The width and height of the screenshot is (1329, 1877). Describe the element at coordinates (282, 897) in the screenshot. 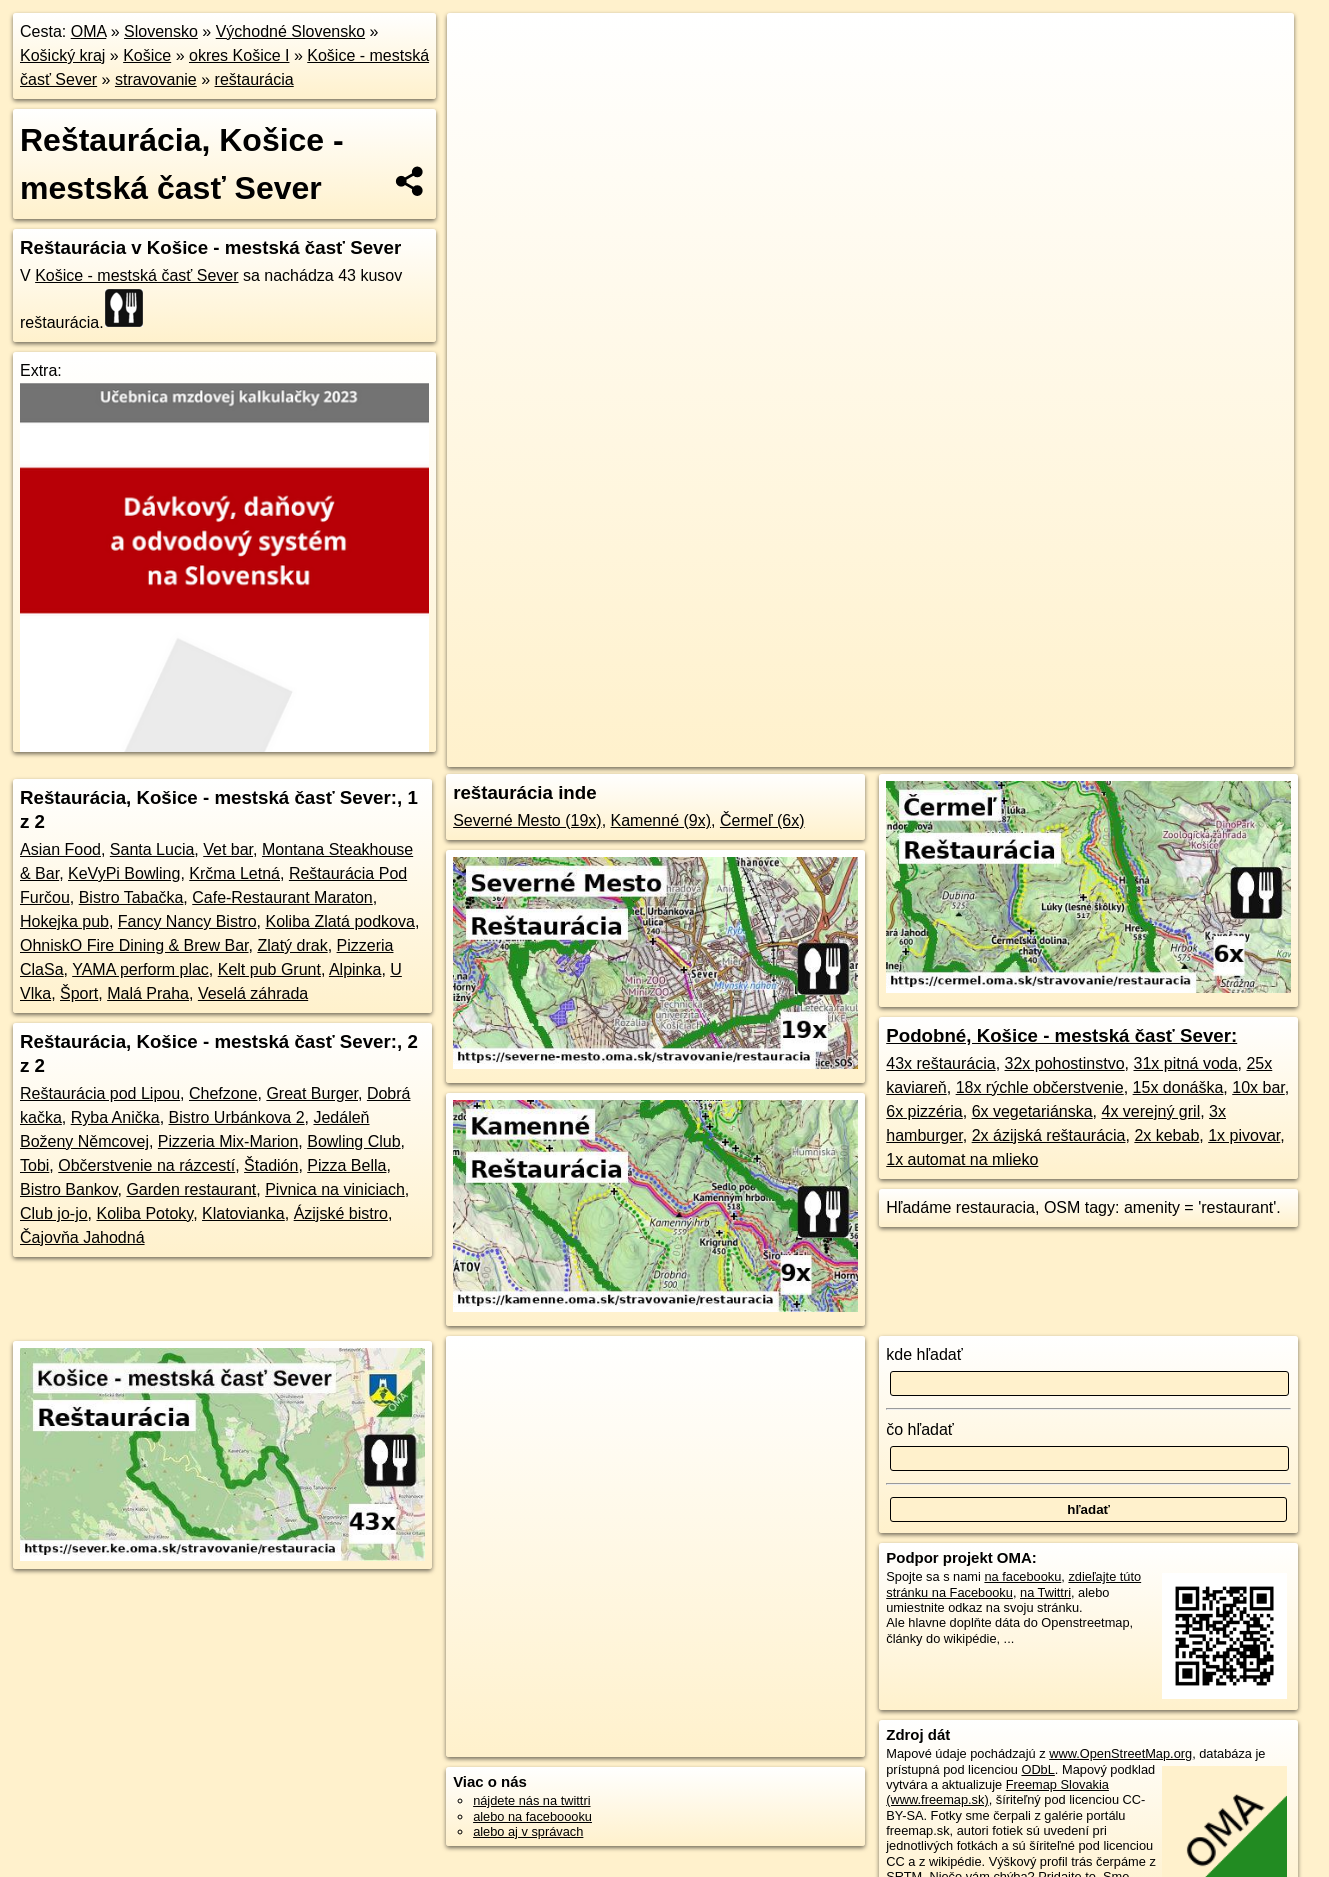

I see `Cafe-Restaurant Maraton` at that location.